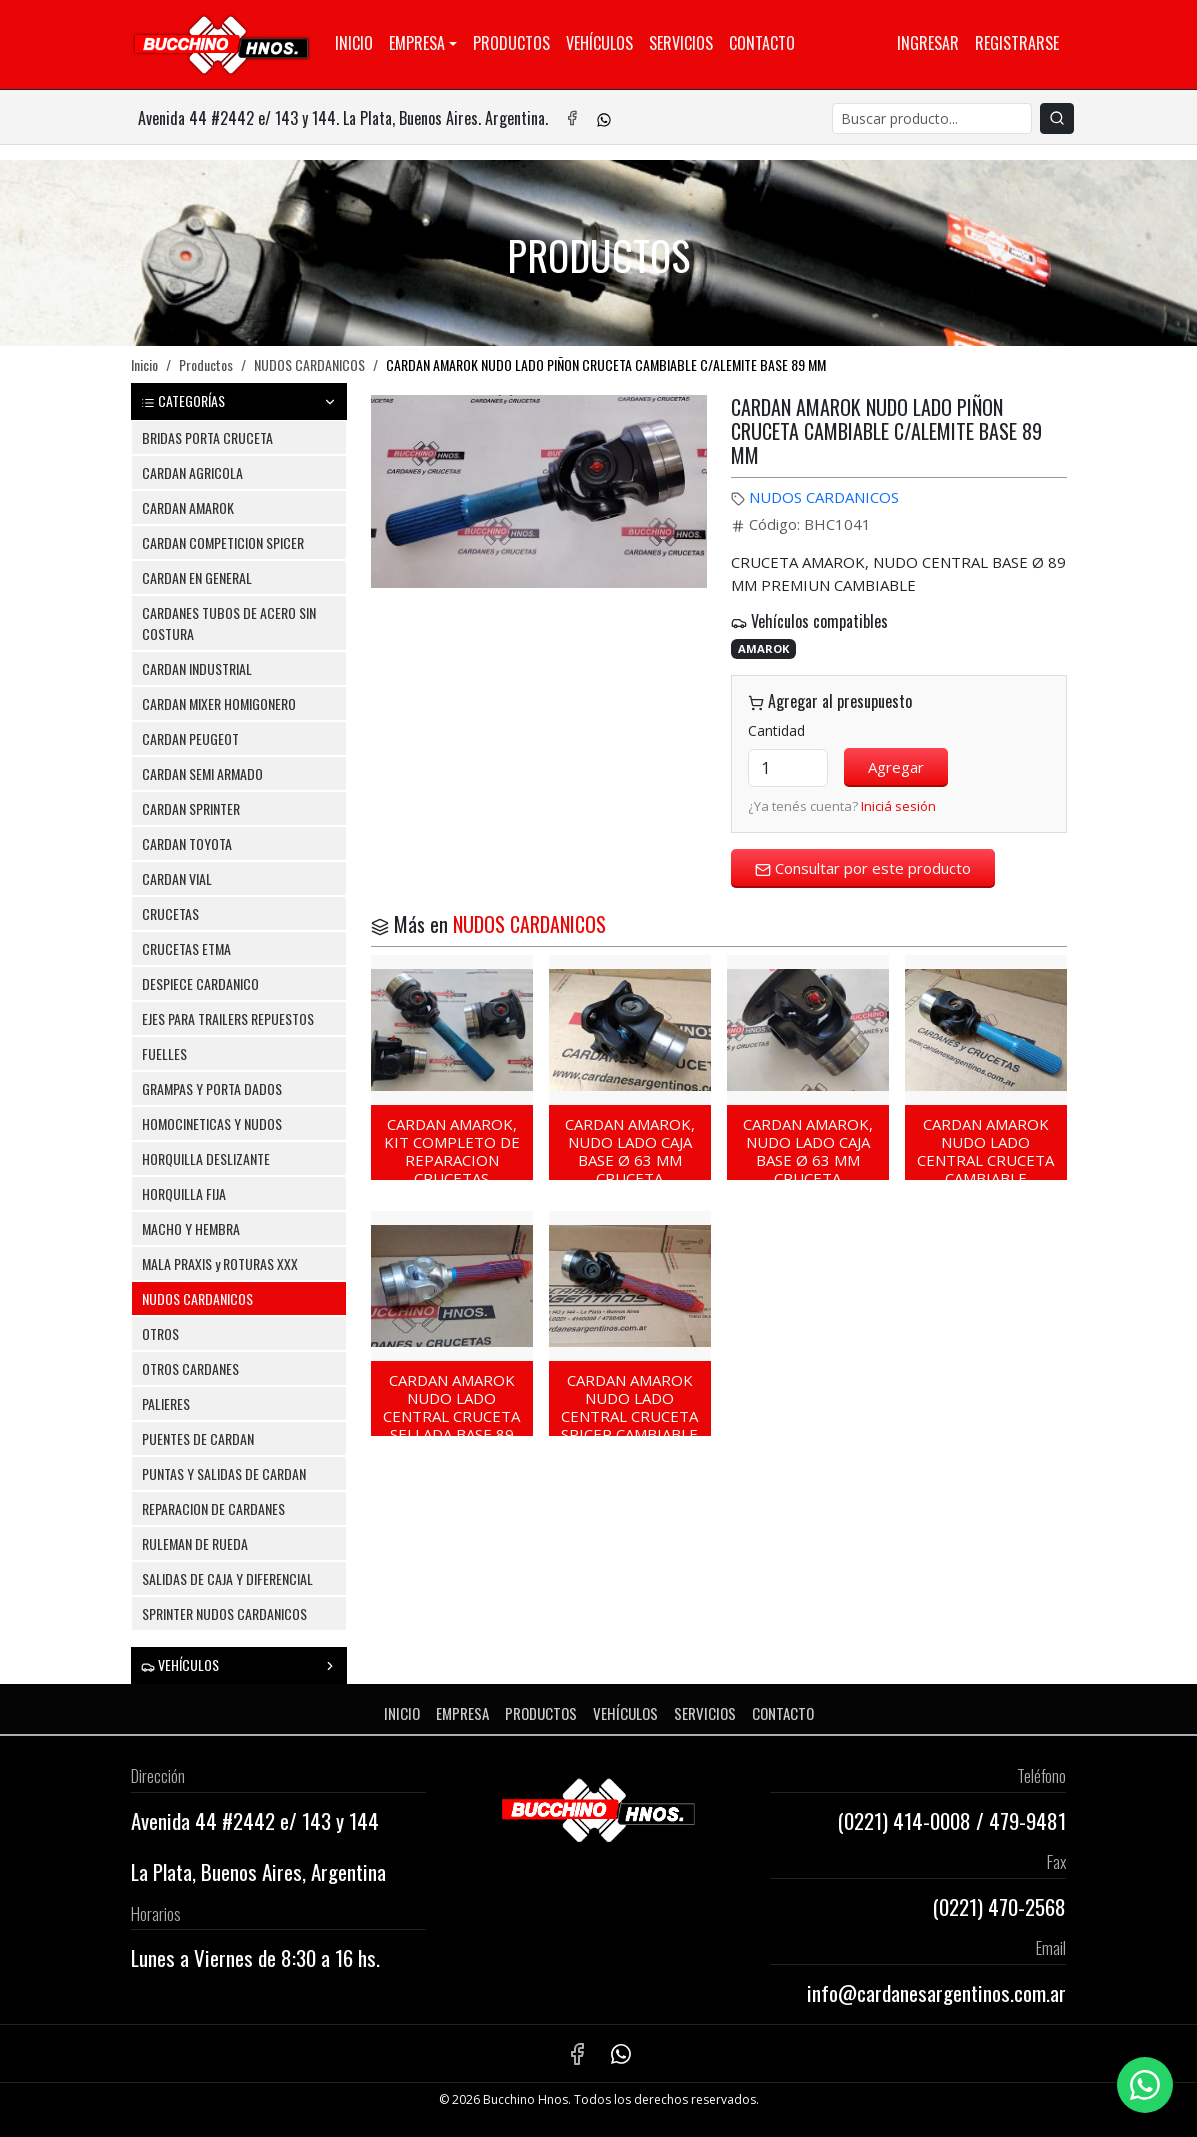 The height and width of the screenshot is (2137, 1197). Describe the element at coordinates (511, 43) in the screenshot. I see `Productos` at that location.